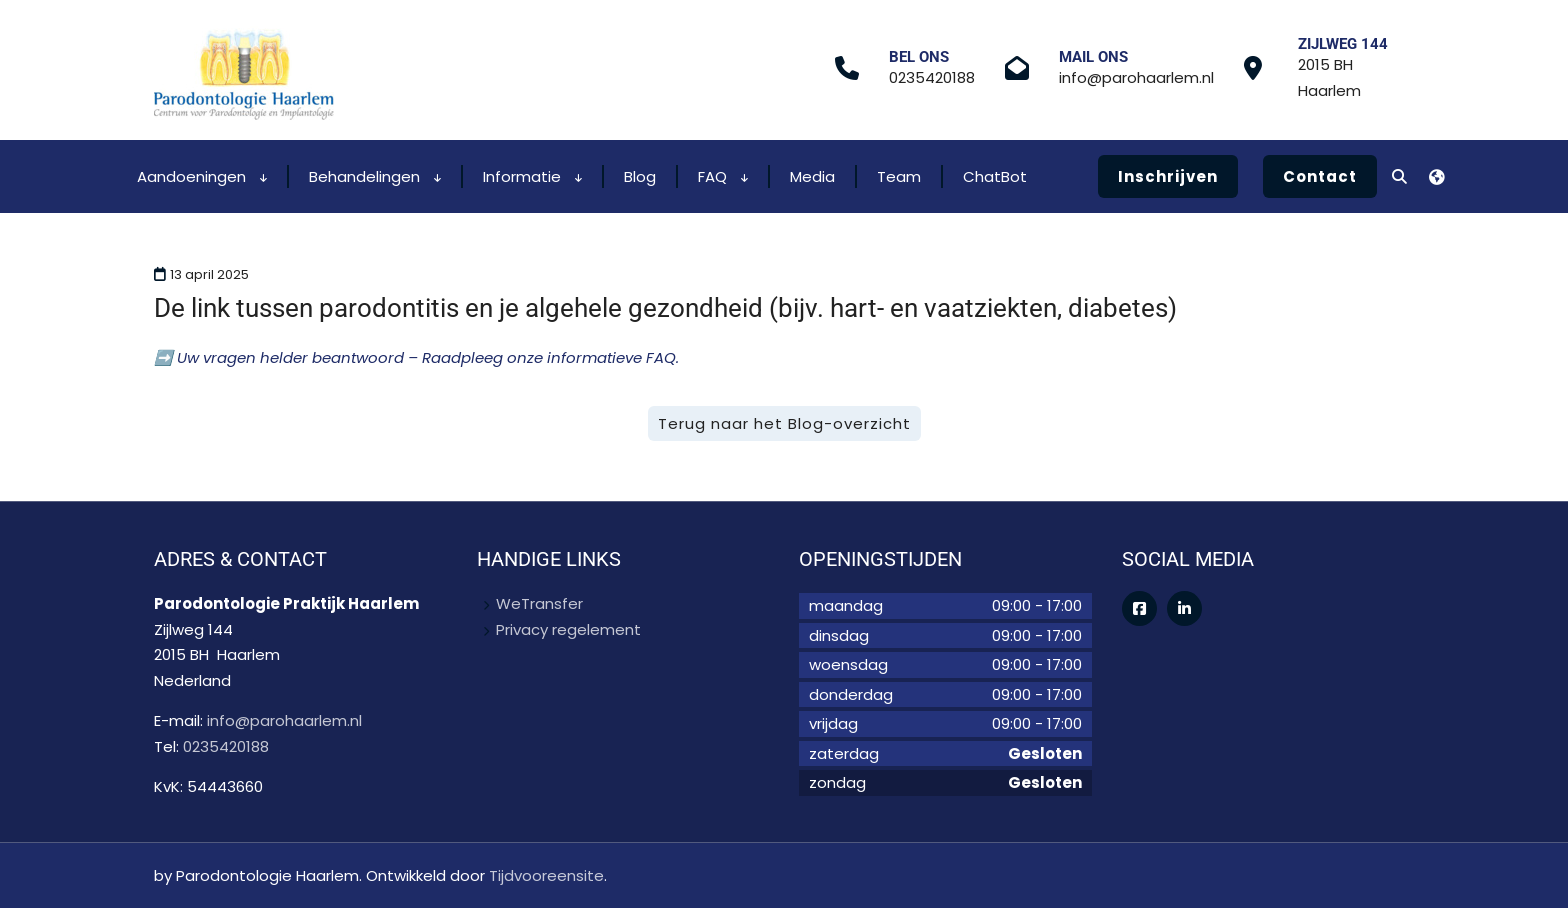 The height and width of the screenshot is (908, 1568). Describe the element at coordinates (723, 176) in the screenshot. I see `FAQ` at that location.